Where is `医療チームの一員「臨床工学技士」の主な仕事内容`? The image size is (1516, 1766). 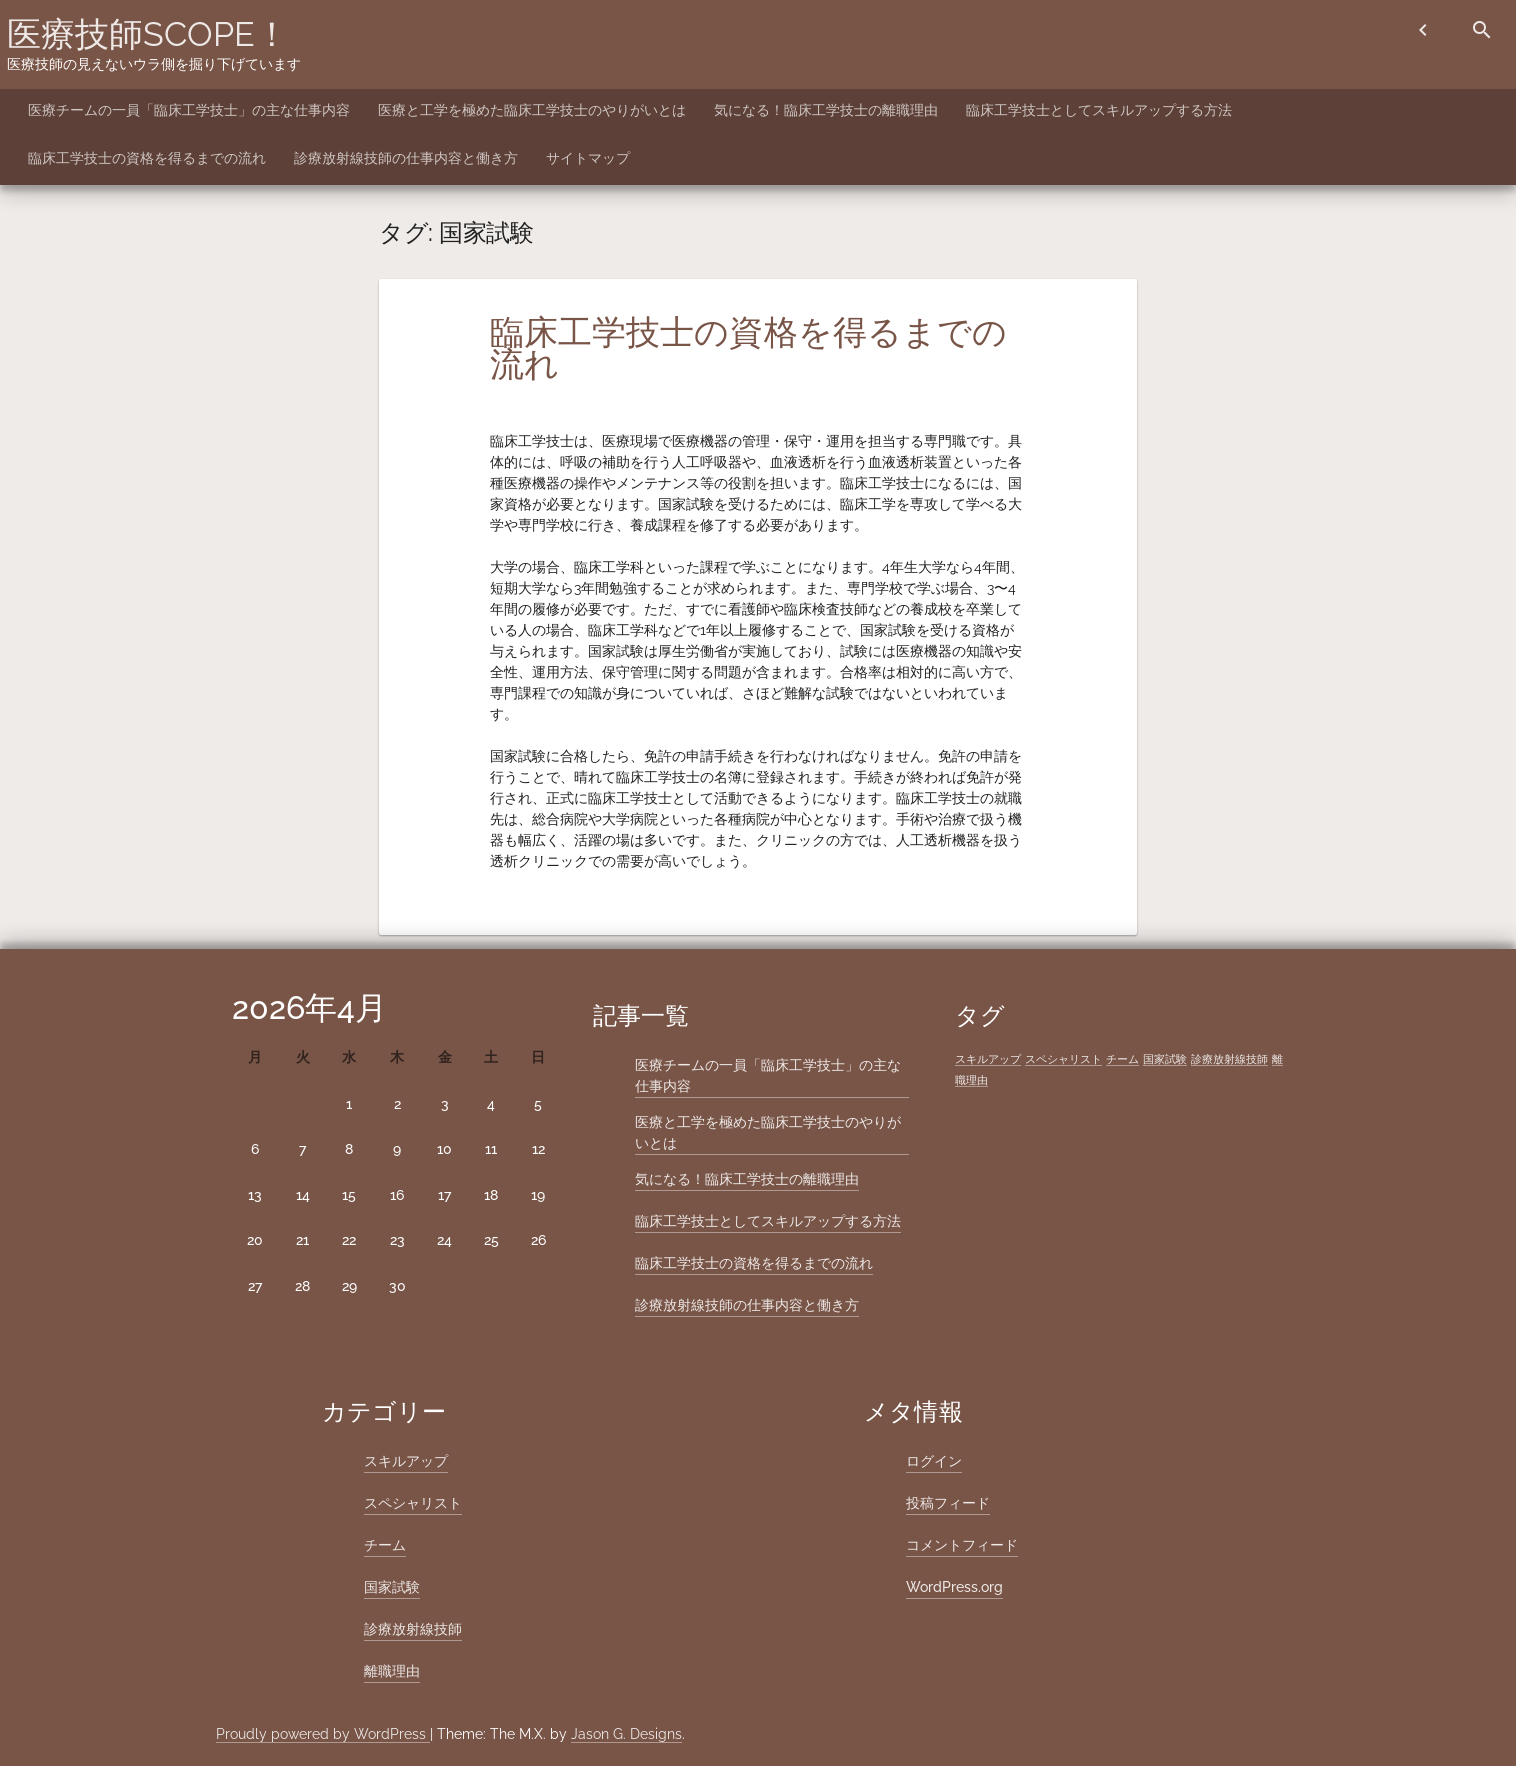
医療チームの一員「臨床工学技士」の主な仕事内容 is located at coordinates (189, 110).